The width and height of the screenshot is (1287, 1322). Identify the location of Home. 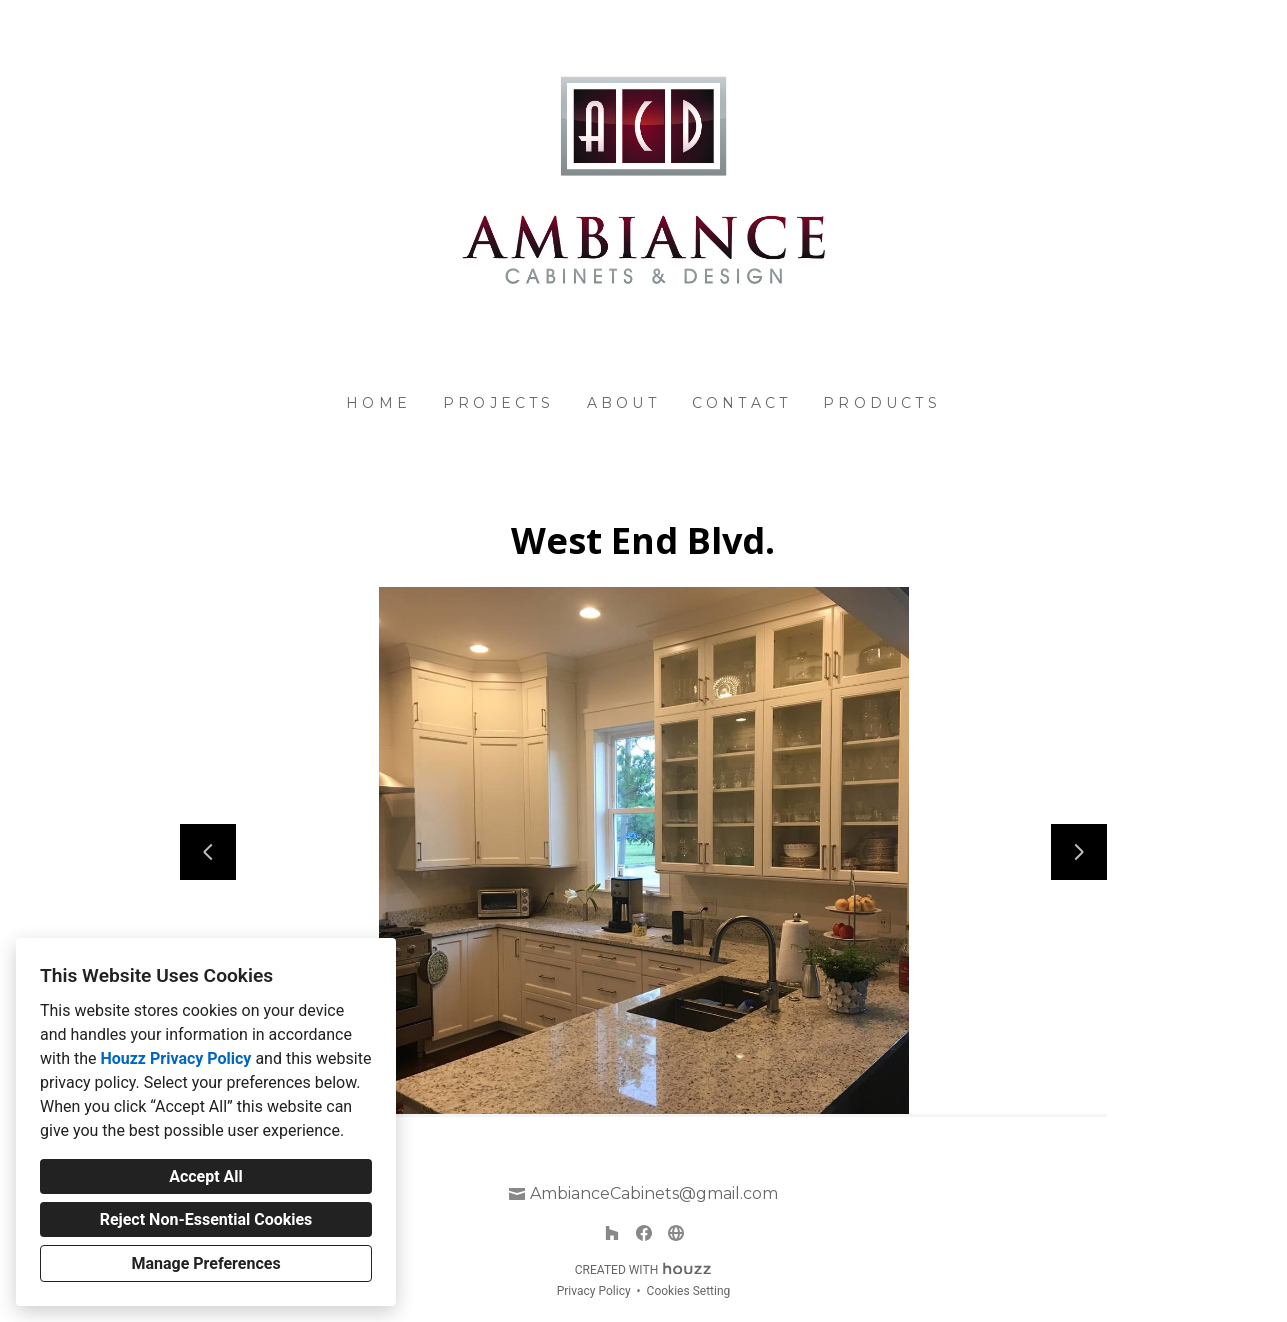
(378, 403).